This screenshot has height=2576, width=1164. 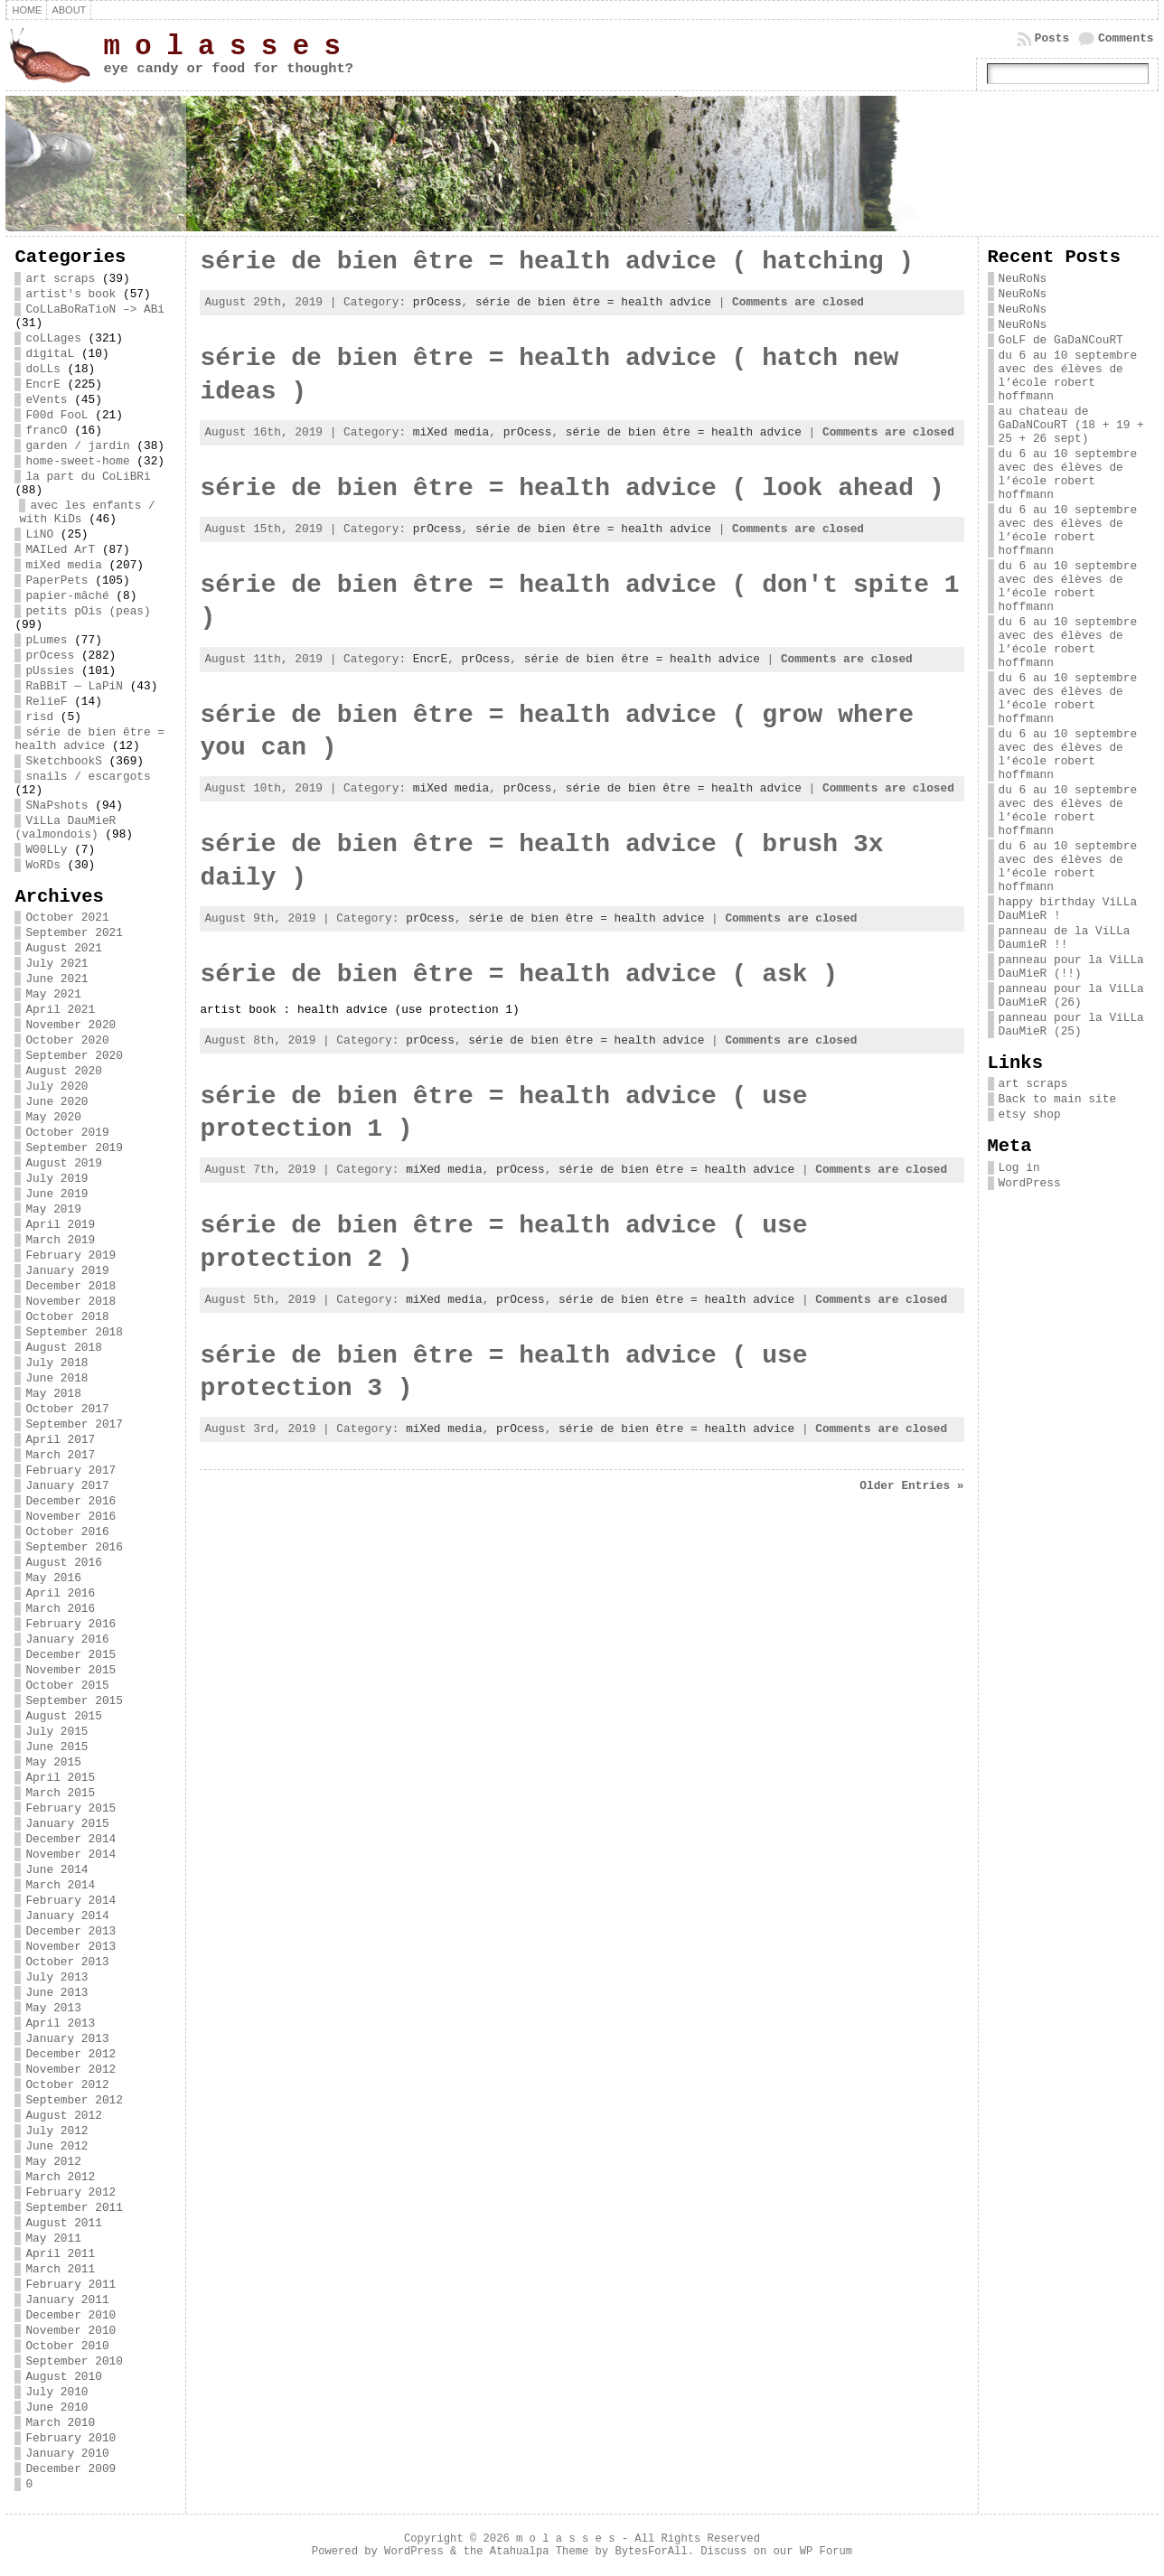 What do you see at coordinates (651, 2551) in the screenshot?
I see `BytesForAll` at bounding box center [651, 2551].